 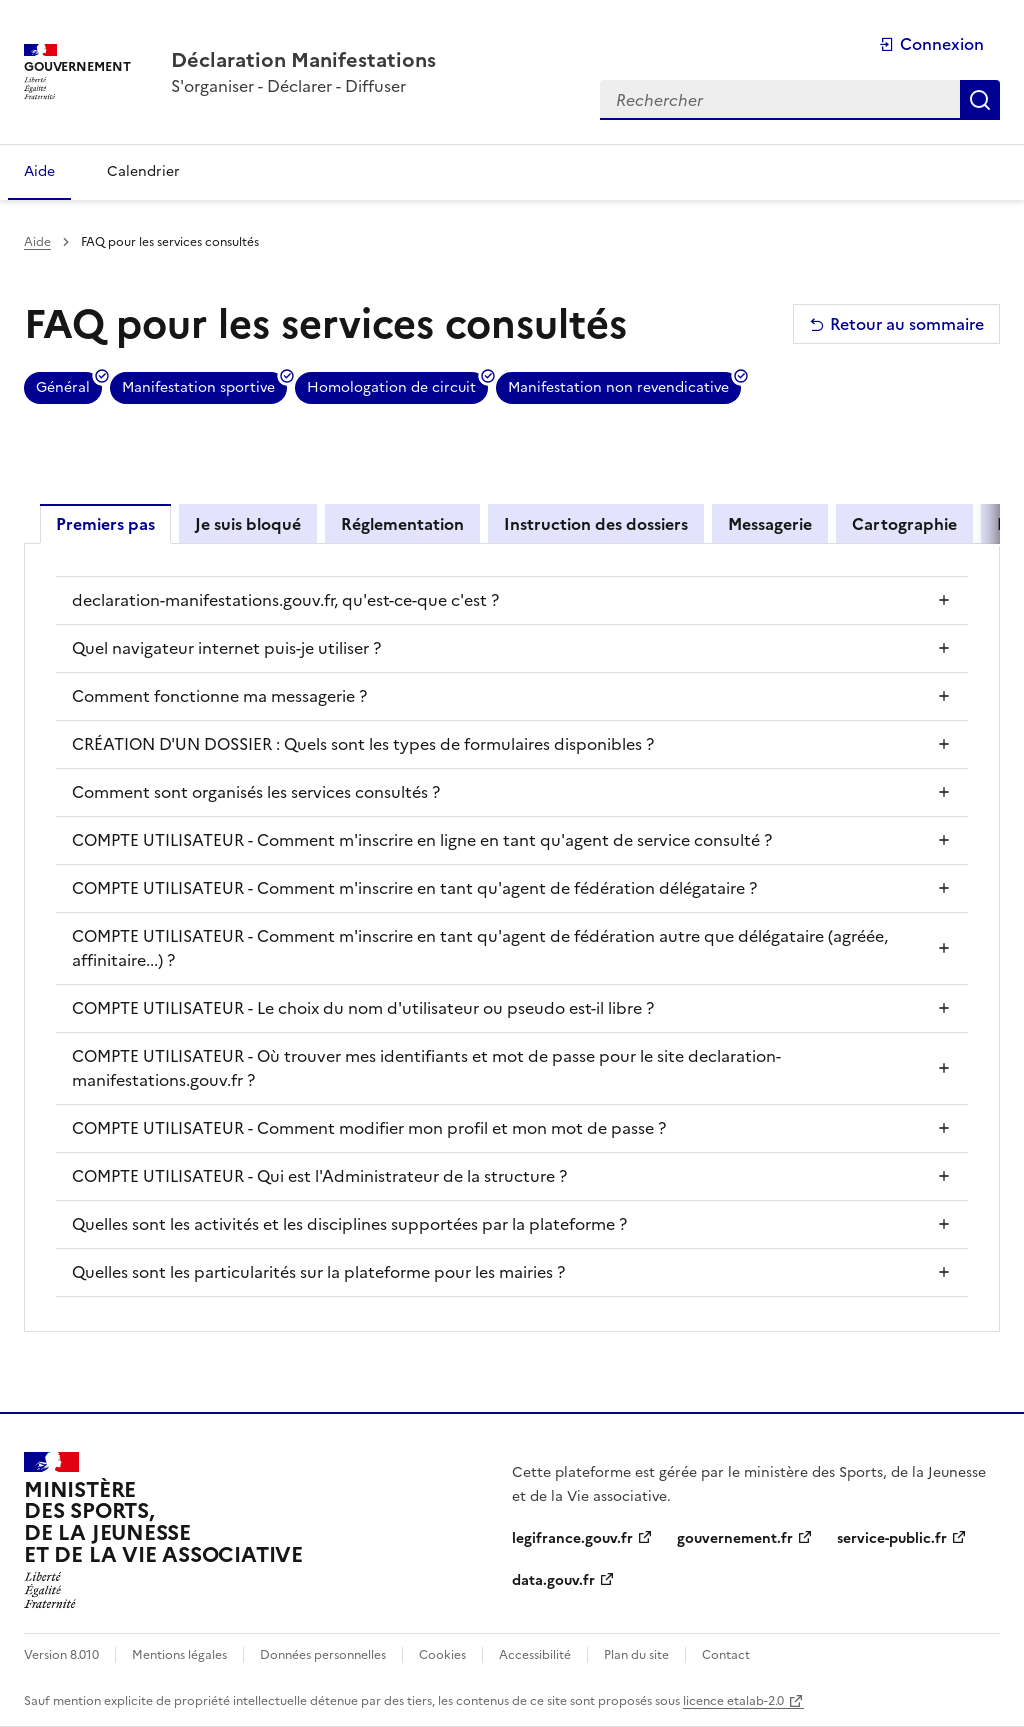 What do you see at coordinates (105, 524) in the screenshot?
I see `Premiers pas [tab]` at bounding box center [105, 524].